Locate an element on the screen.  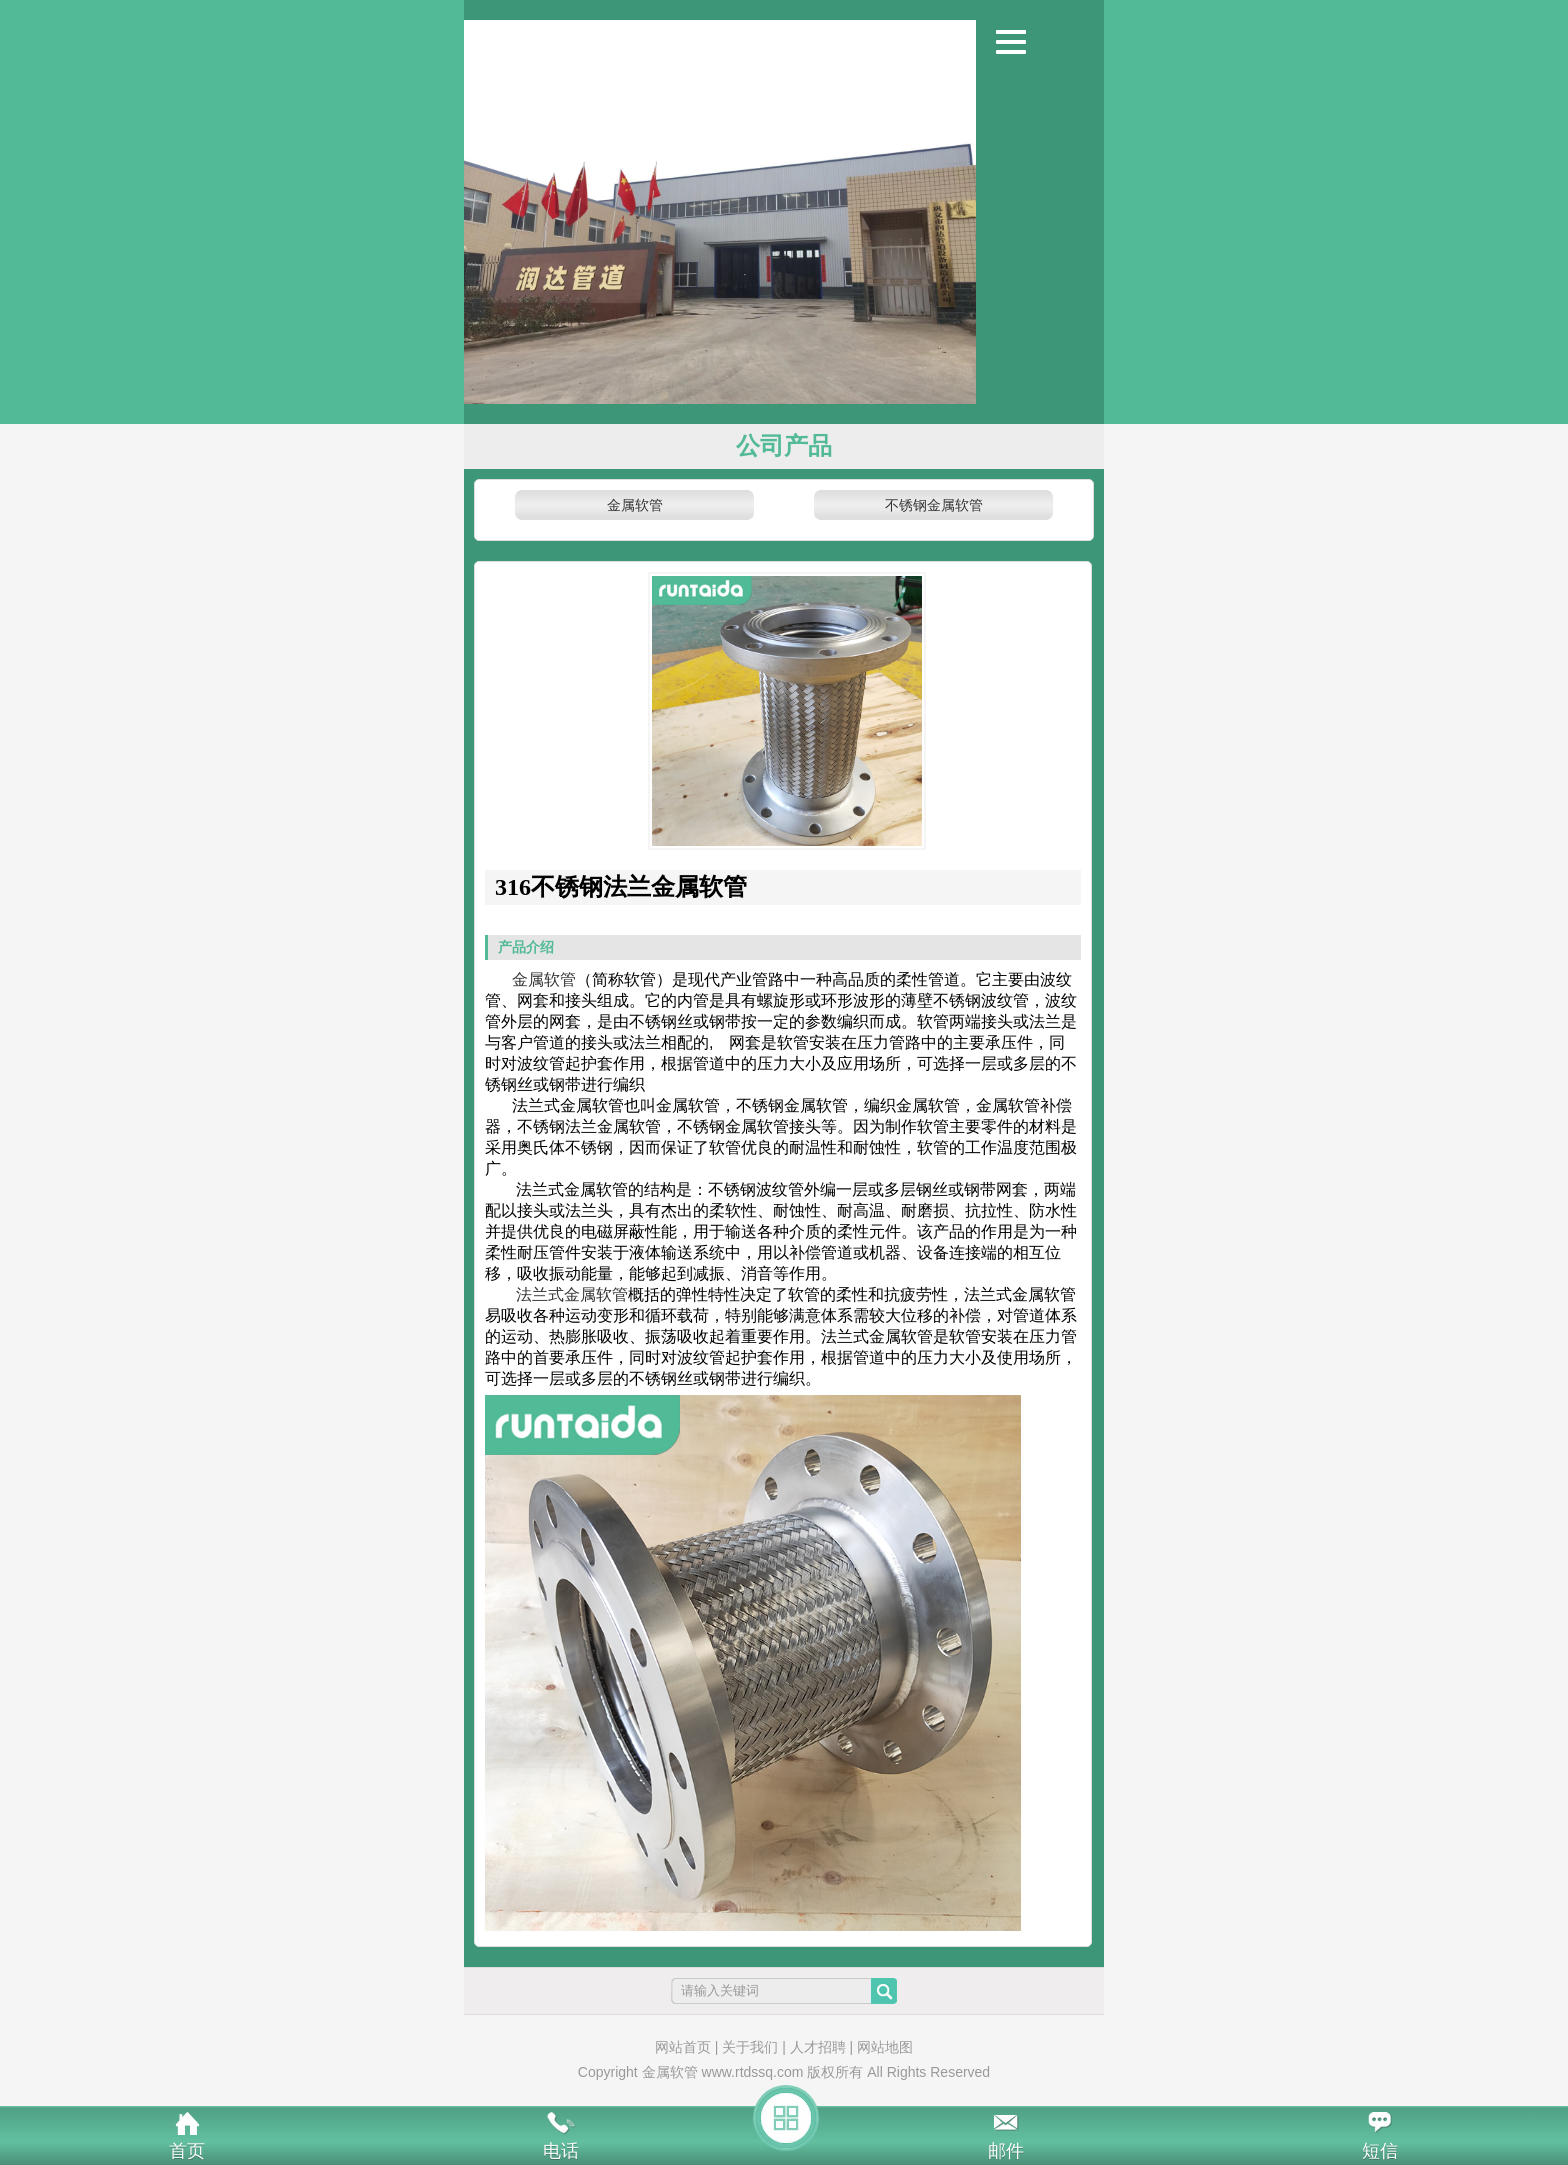
金属软管 is located at coordinates (635, 505).